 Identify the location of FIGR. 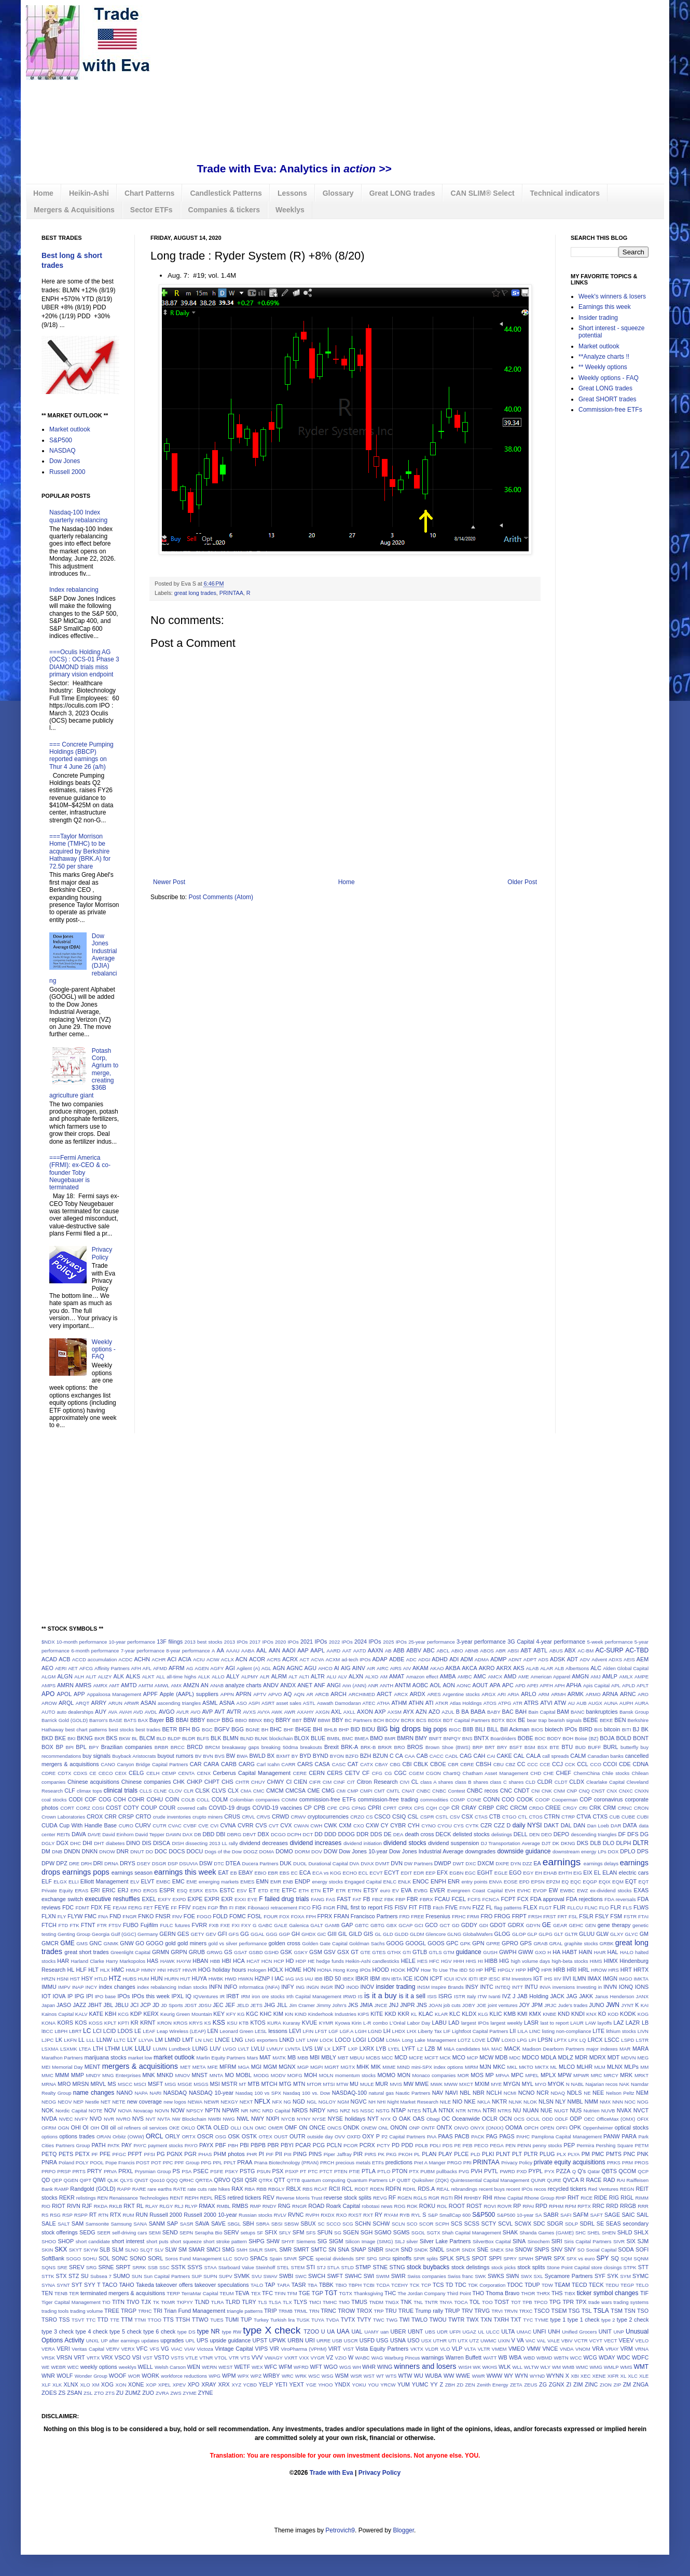
(329, 1907).